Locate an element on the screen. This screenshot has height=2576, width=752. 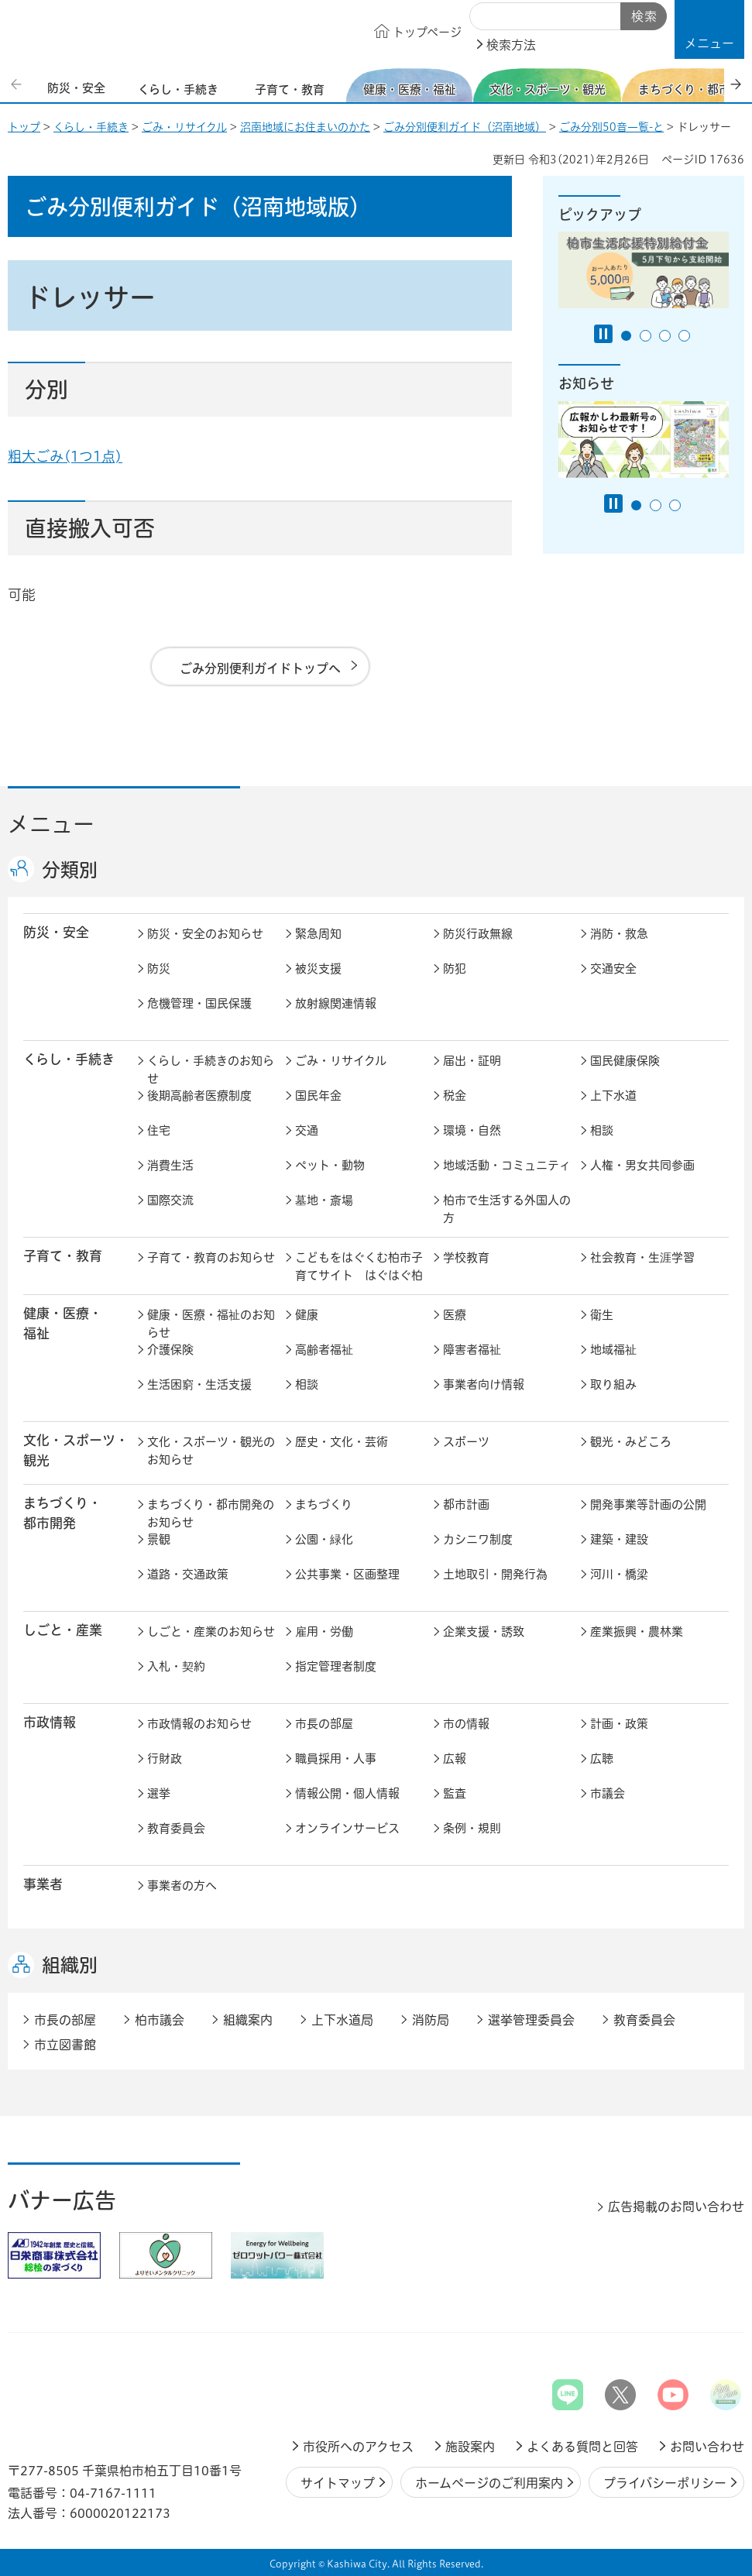
サイト内検索 is located at coordinates (487, 17).